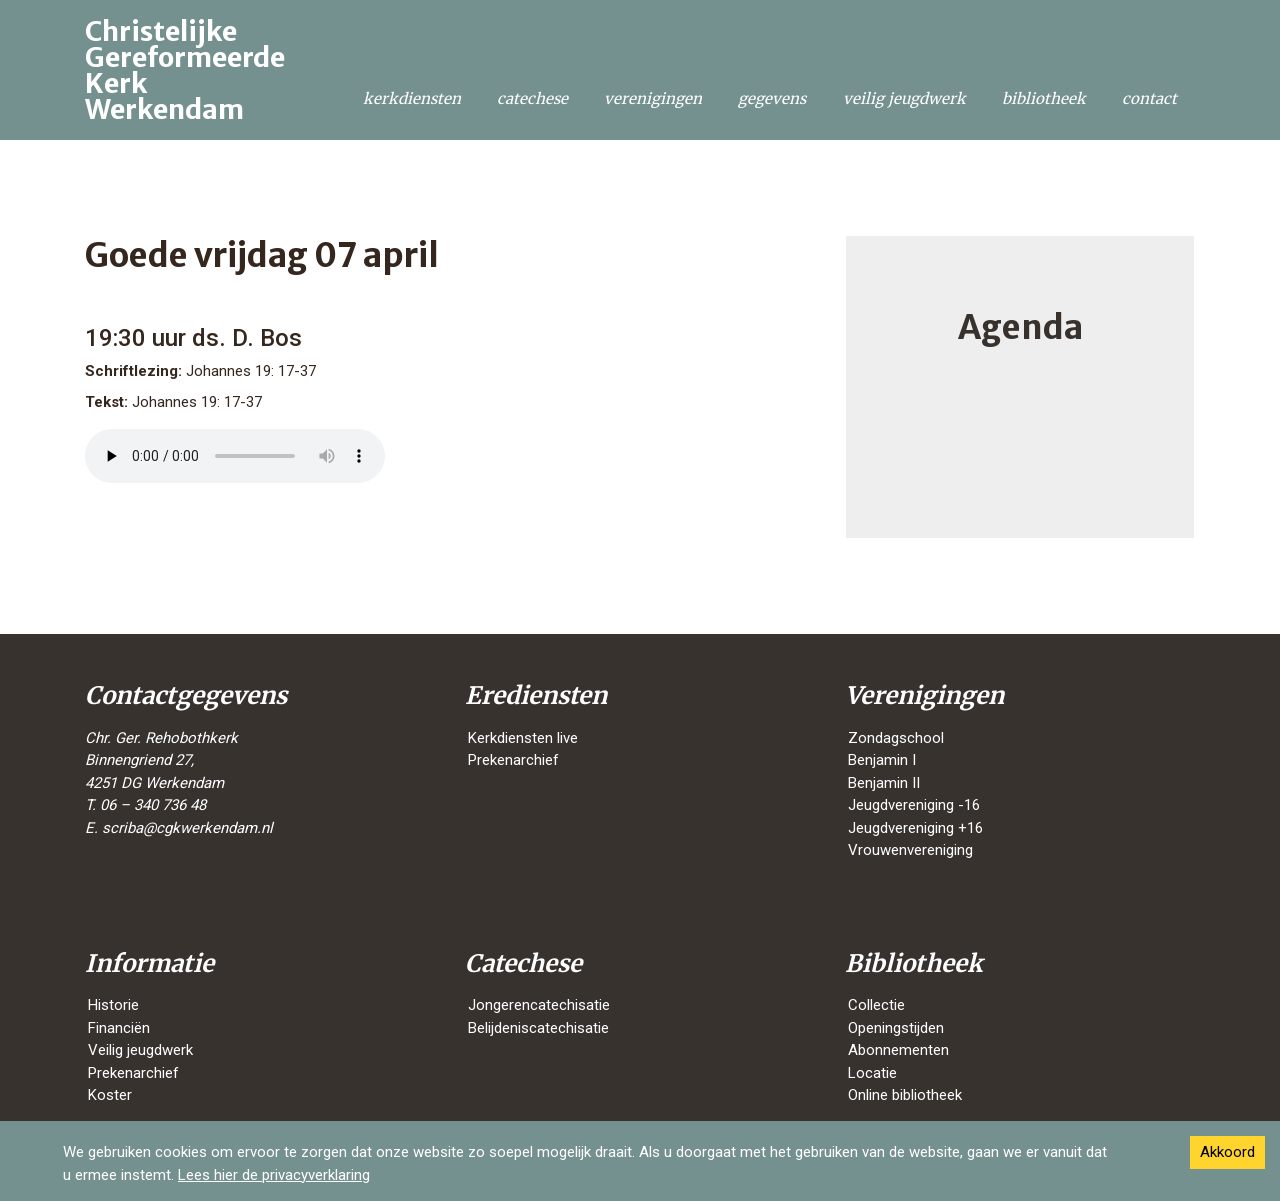  Describe the element at coordinates (412, 98) in the screenshot. I see `Kerkdiensten` at that location.